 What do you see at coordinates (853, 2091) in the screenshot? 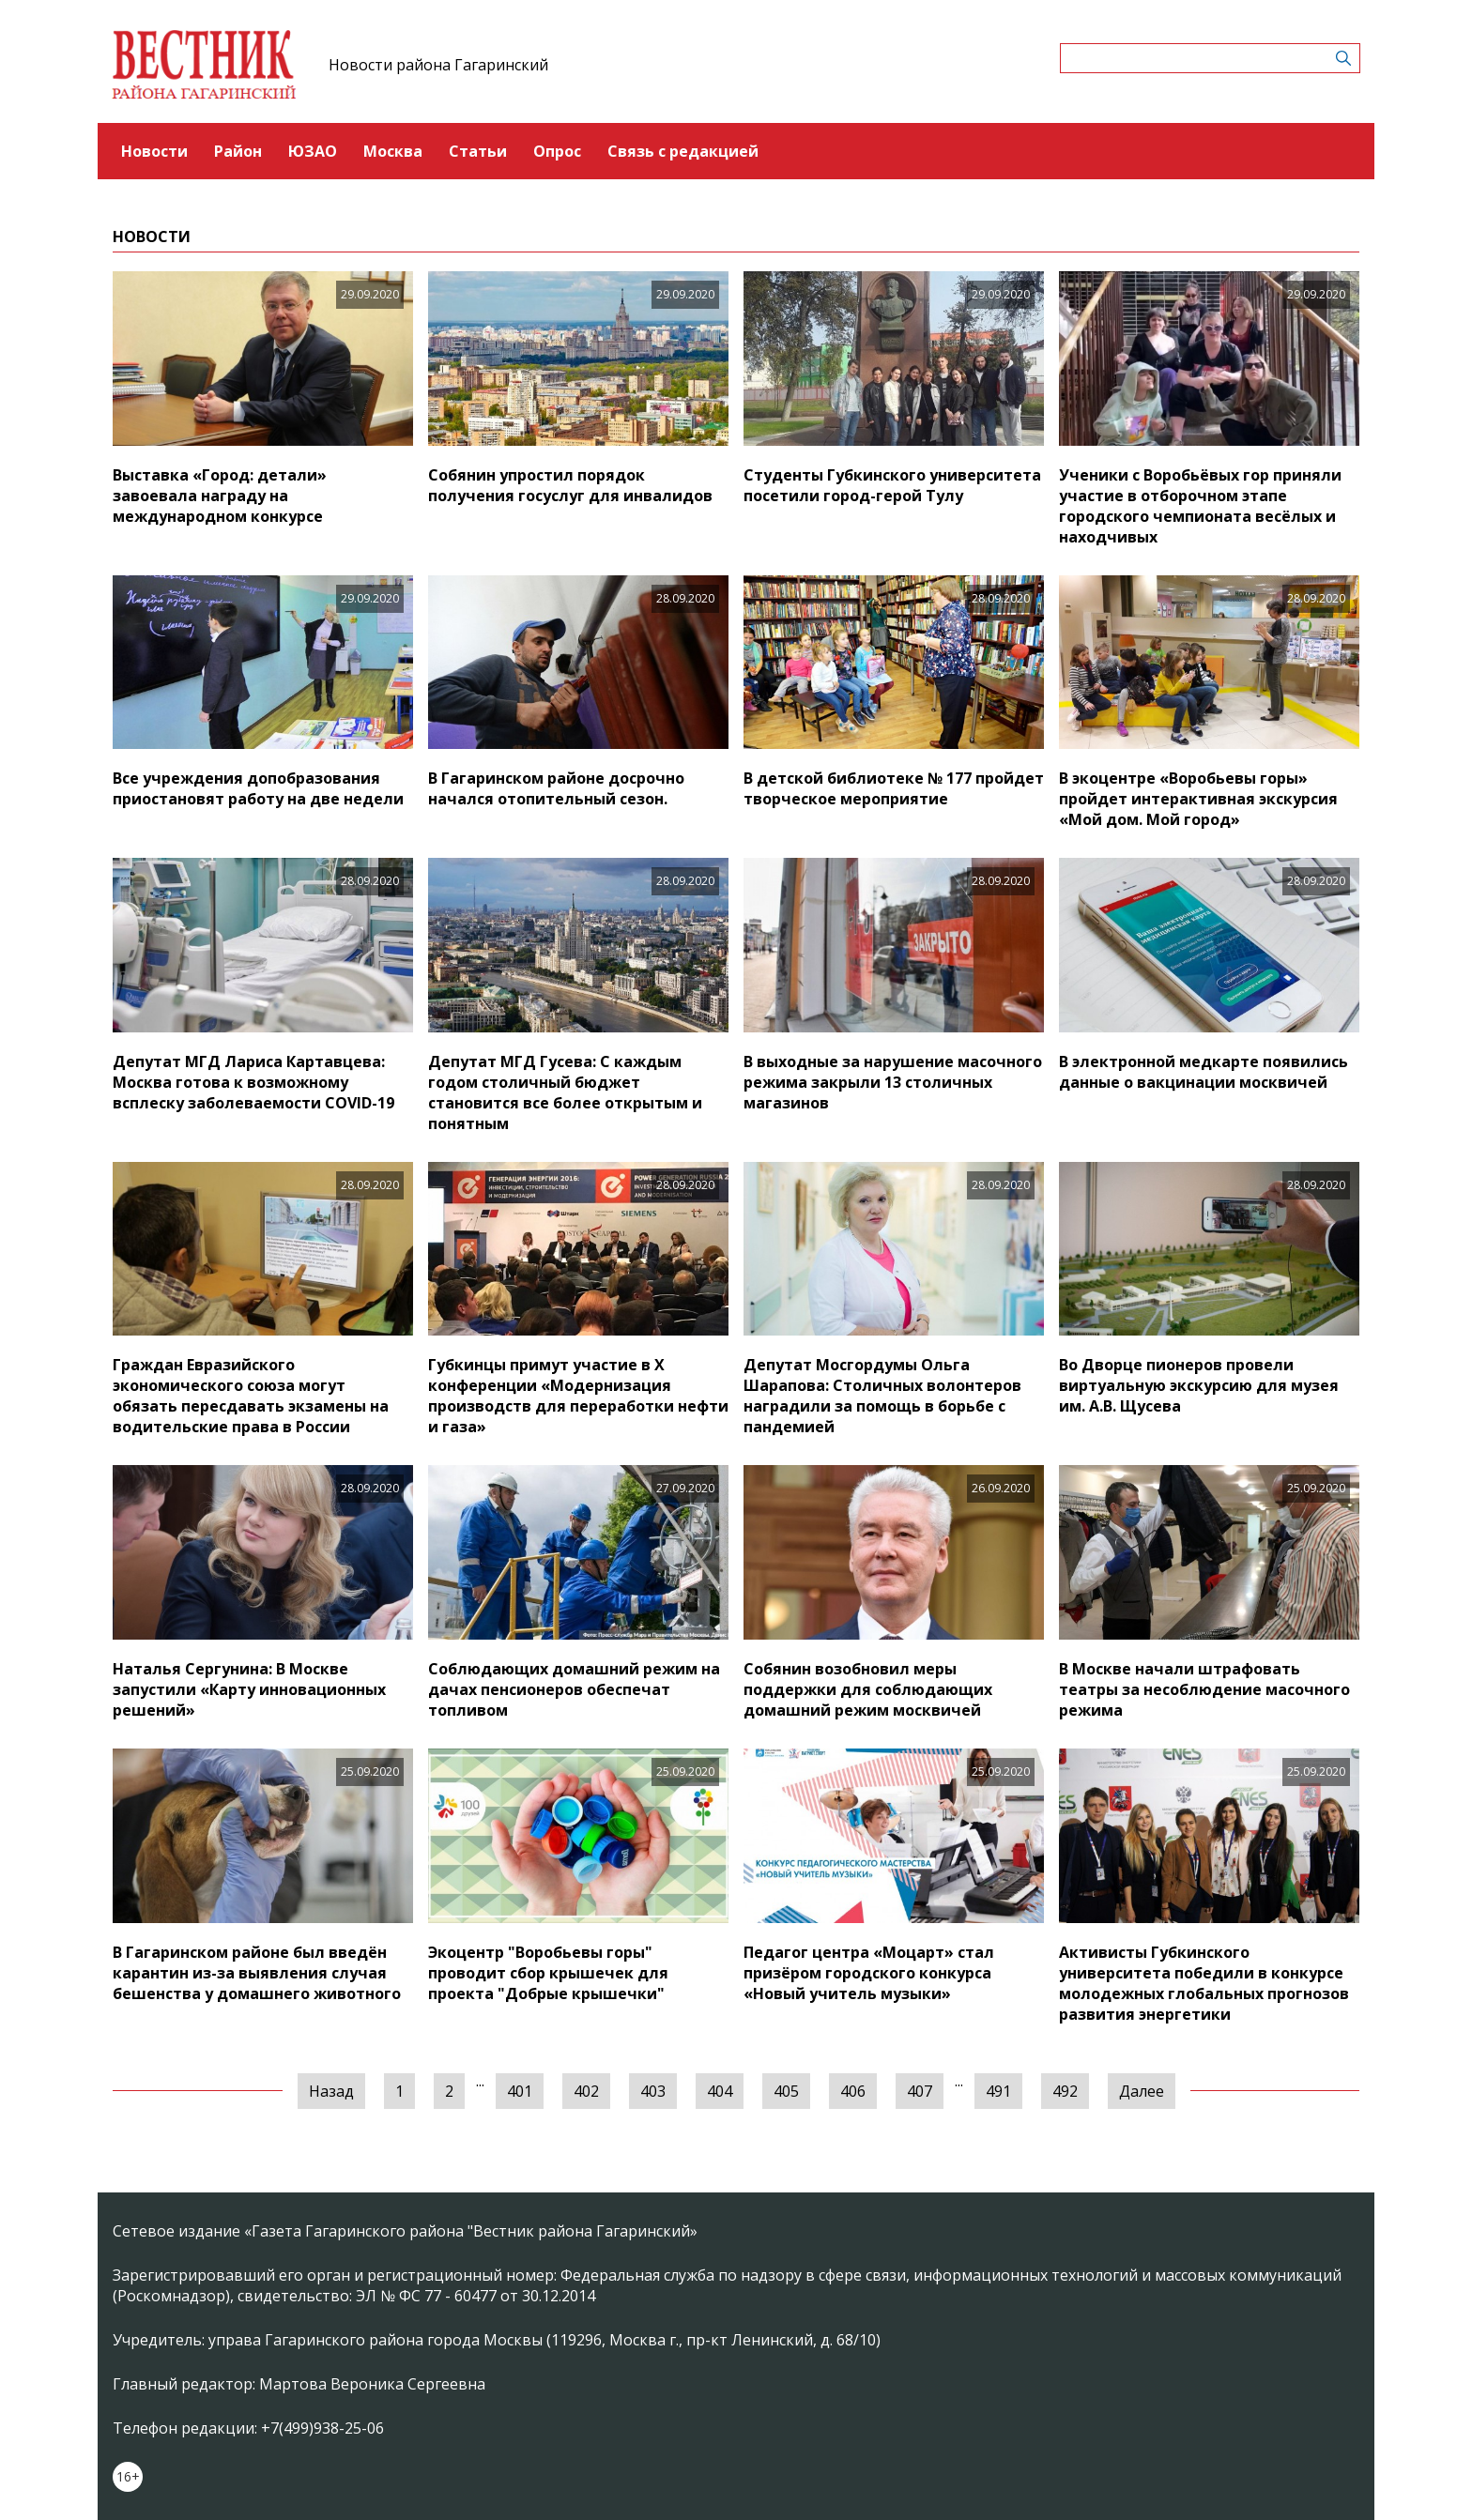
I see `406` at bounding box center [853, 2091].